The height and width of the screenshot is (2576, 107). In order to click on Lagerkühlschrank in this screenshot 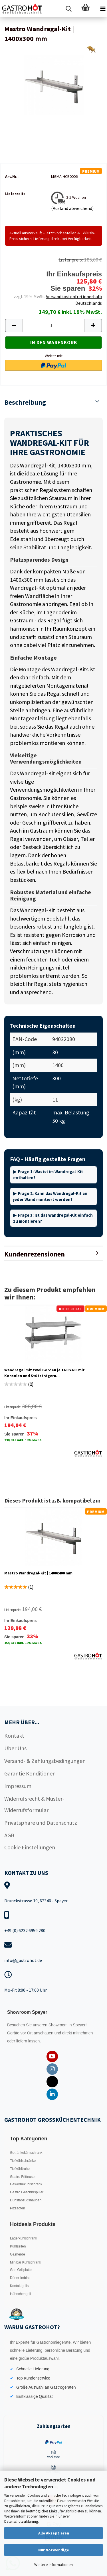, I will do `click(23, 2238)`.